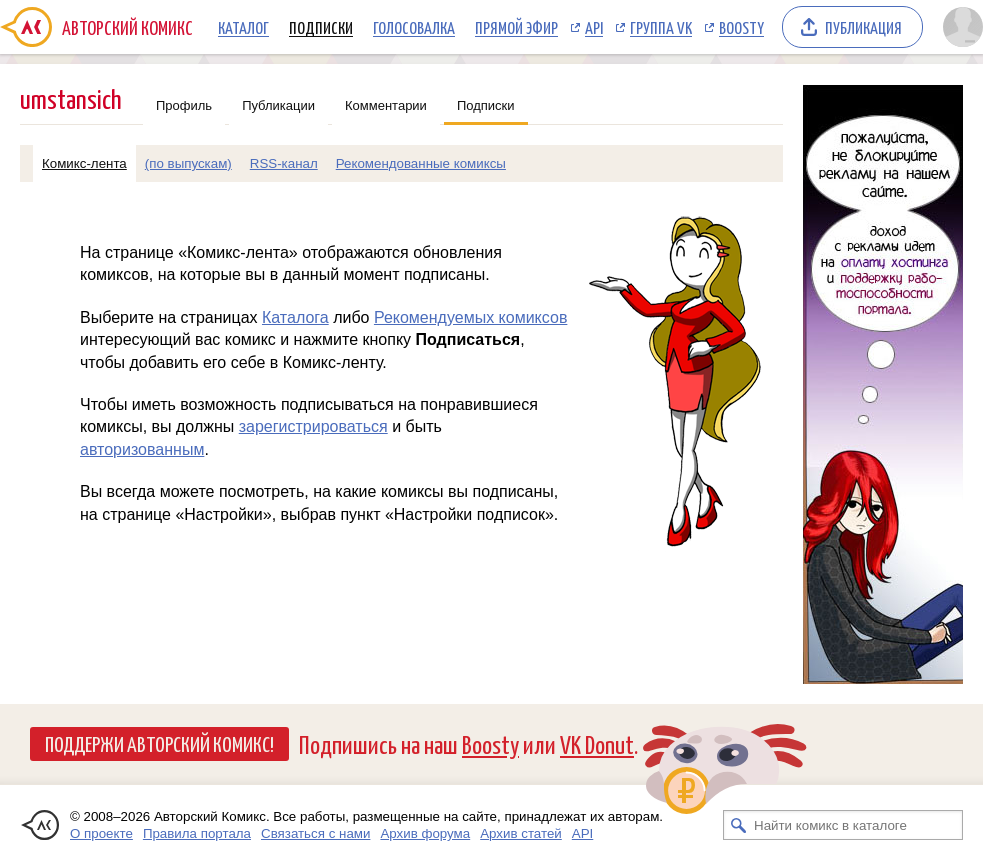 This screenshot has width=983, height=866. I want to click on О проекте, so click(101, 833).